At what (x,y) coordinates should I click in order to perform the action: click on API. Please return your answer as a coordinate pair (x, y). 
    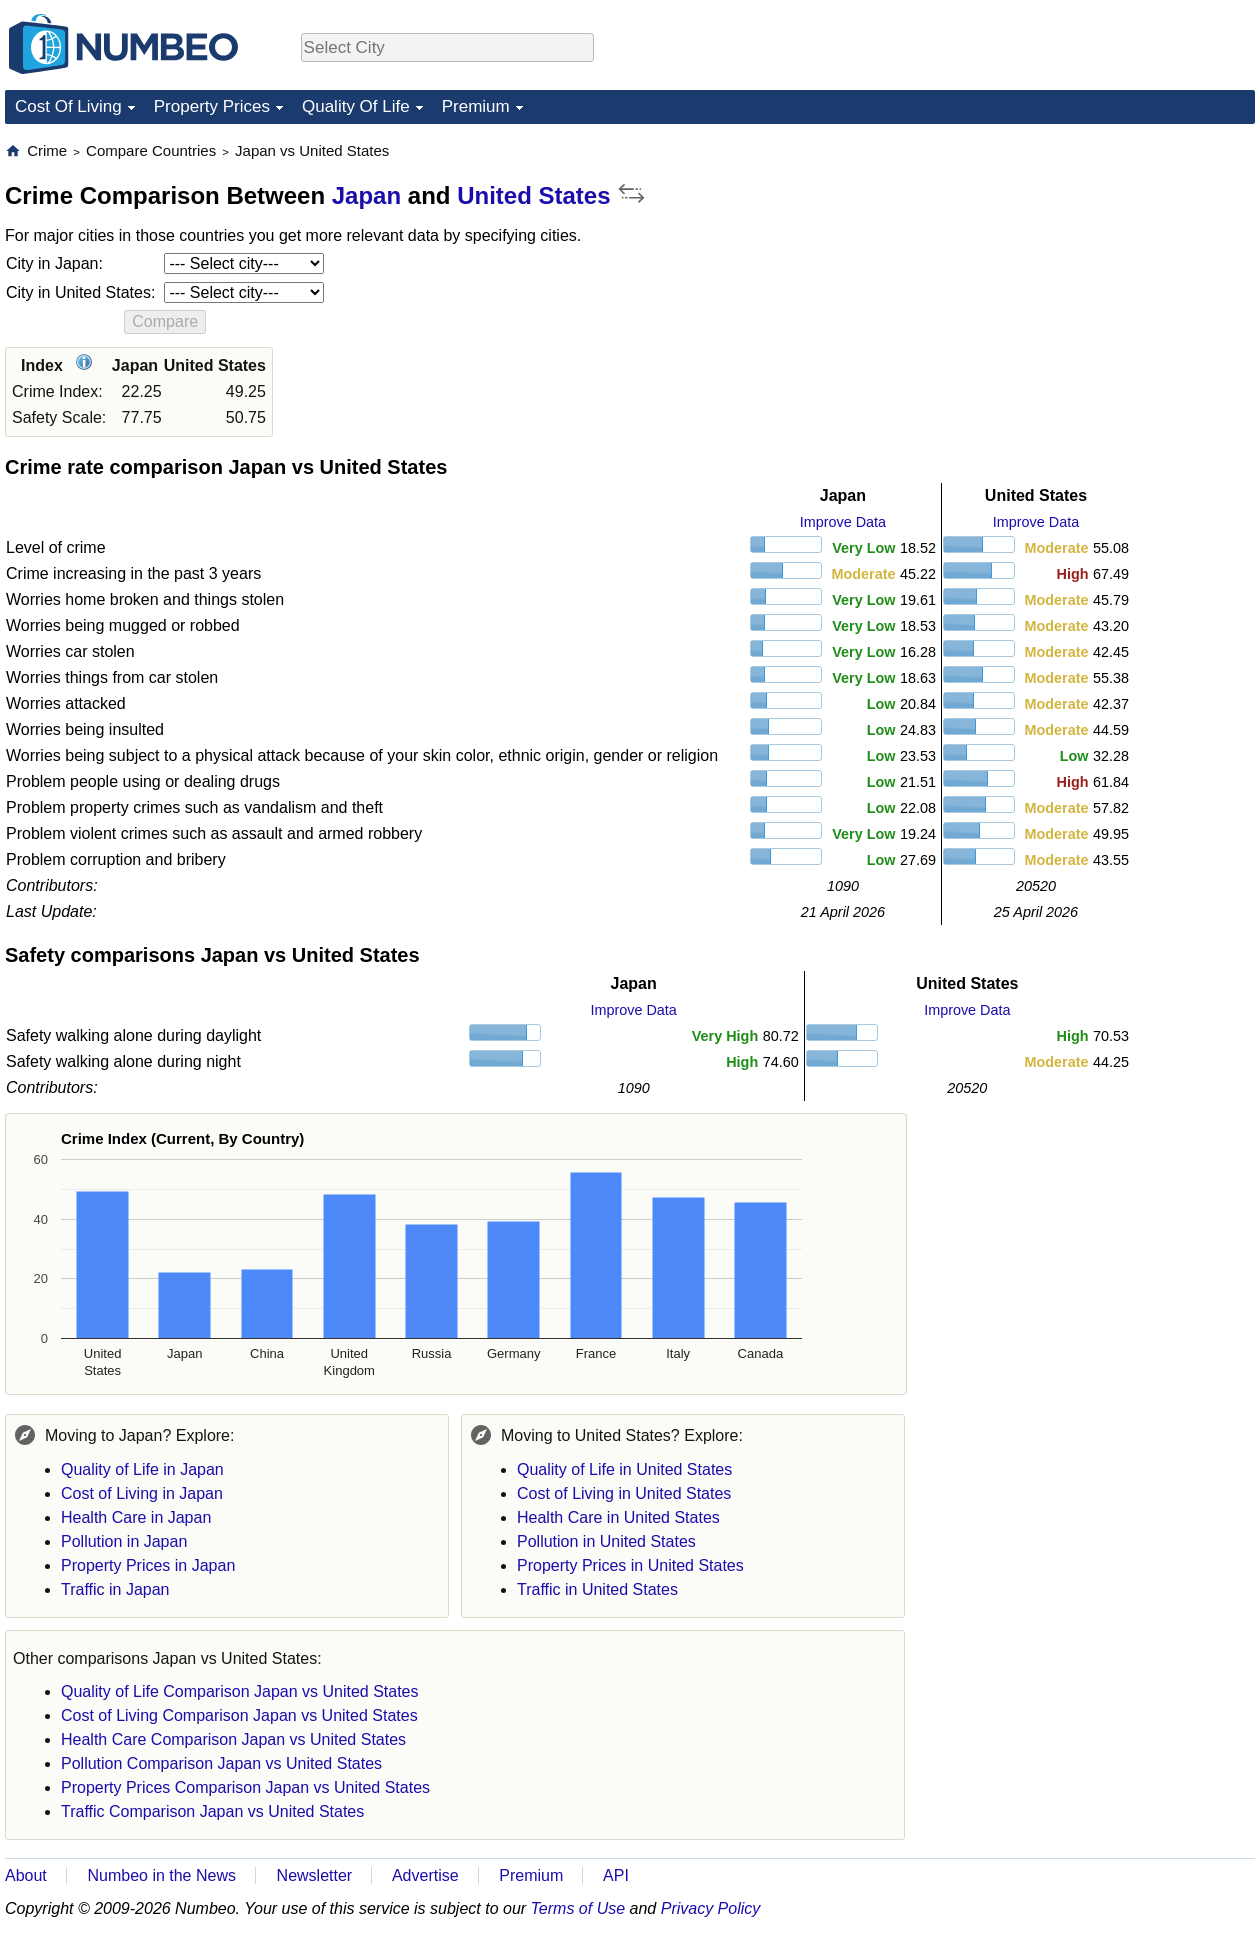
    Looking at the image, I should click on (616, 1875).